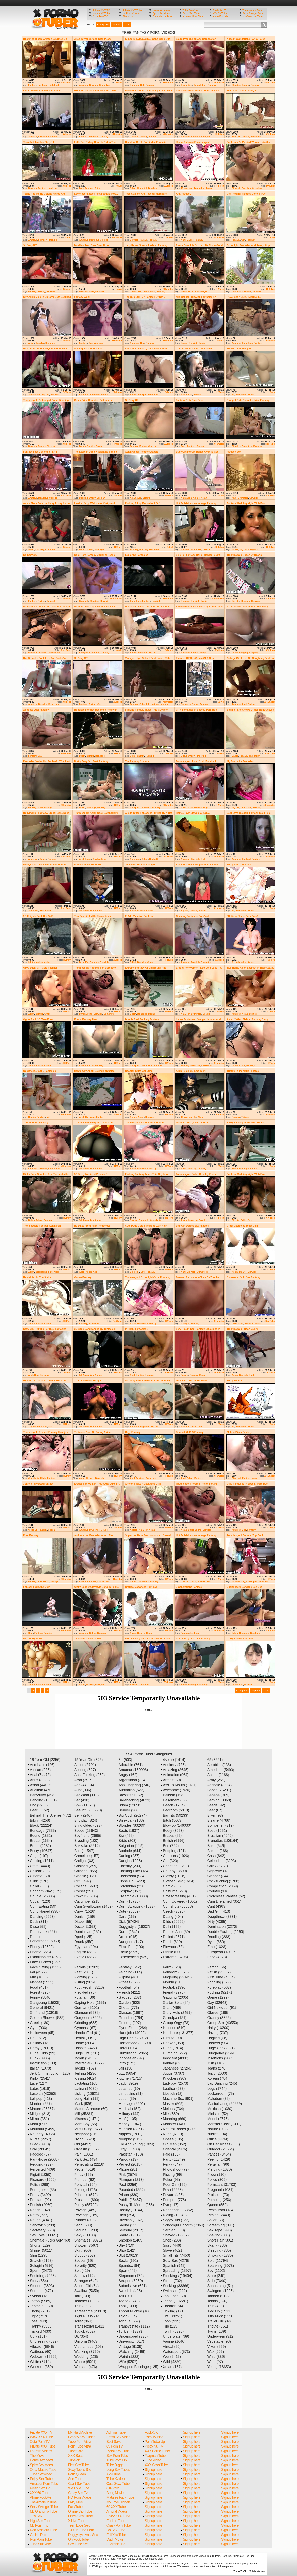 The width and height of the screenshot is (297, 2576). Describe the element at coordinates (129, 1957) in the screenshot. I see `Experienced` at that location.